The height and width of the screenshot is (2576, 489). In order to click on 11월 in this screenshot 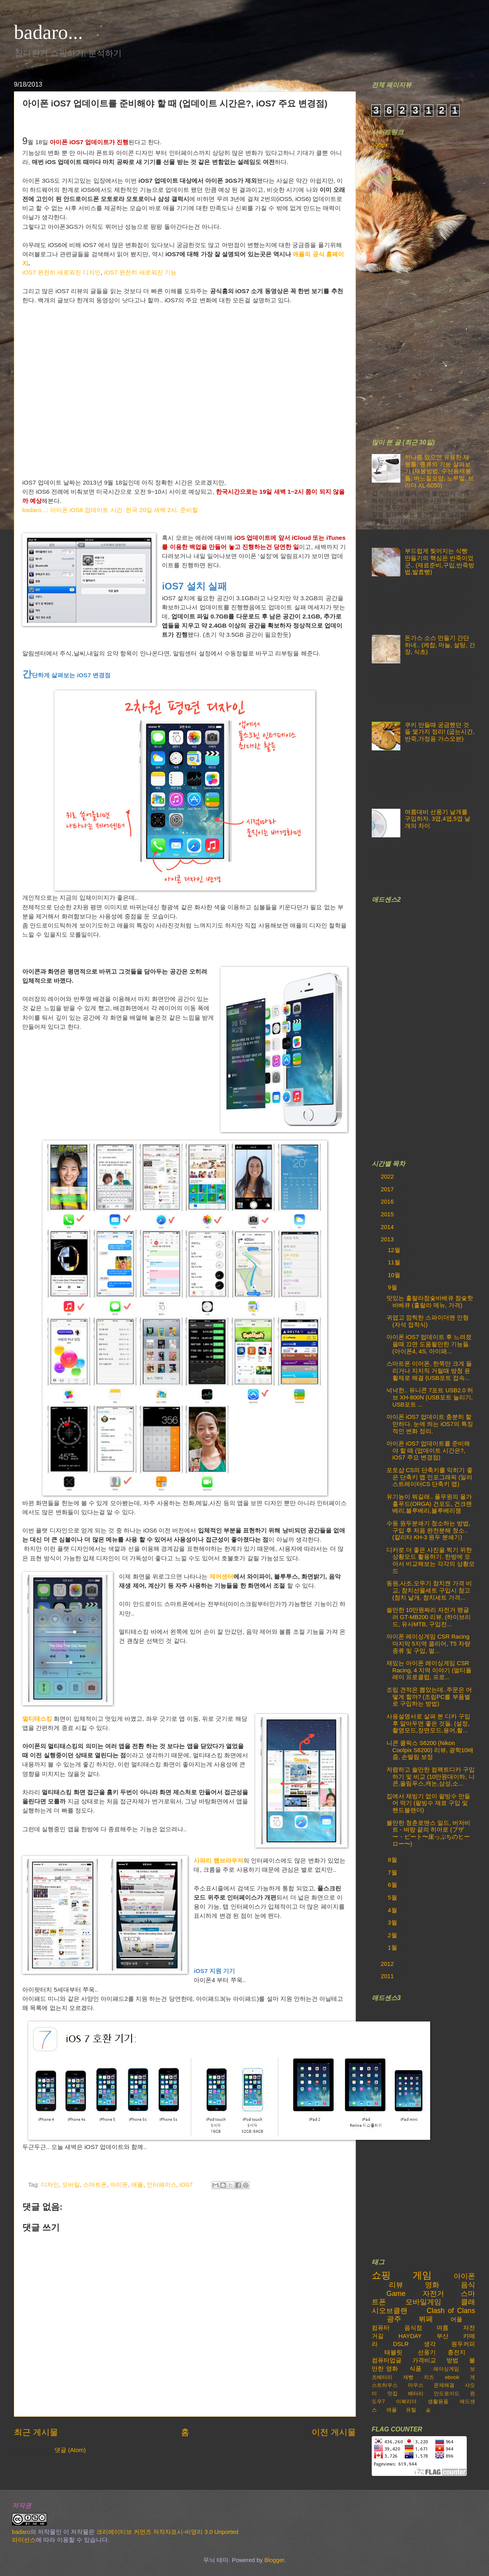, I will do `click(395, 1262)`.